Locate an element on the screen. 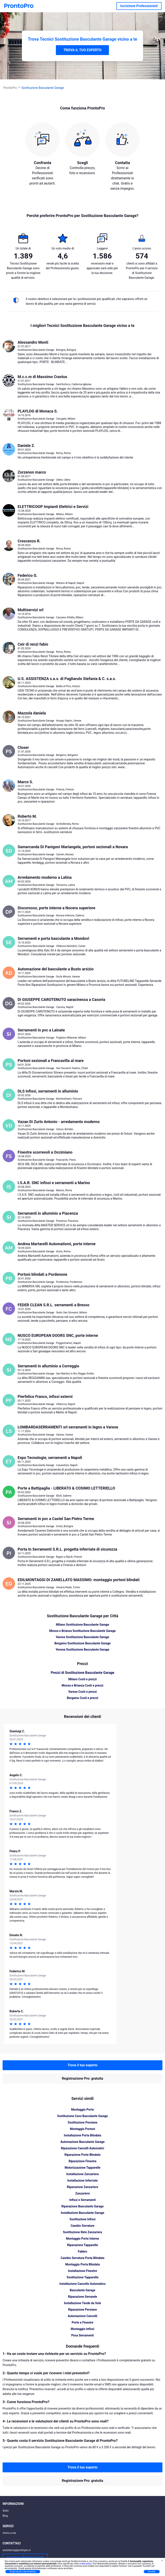 This screenshot has height=2576, width=165. Installazione Zanzariera is located at coordinates (82, 2174).